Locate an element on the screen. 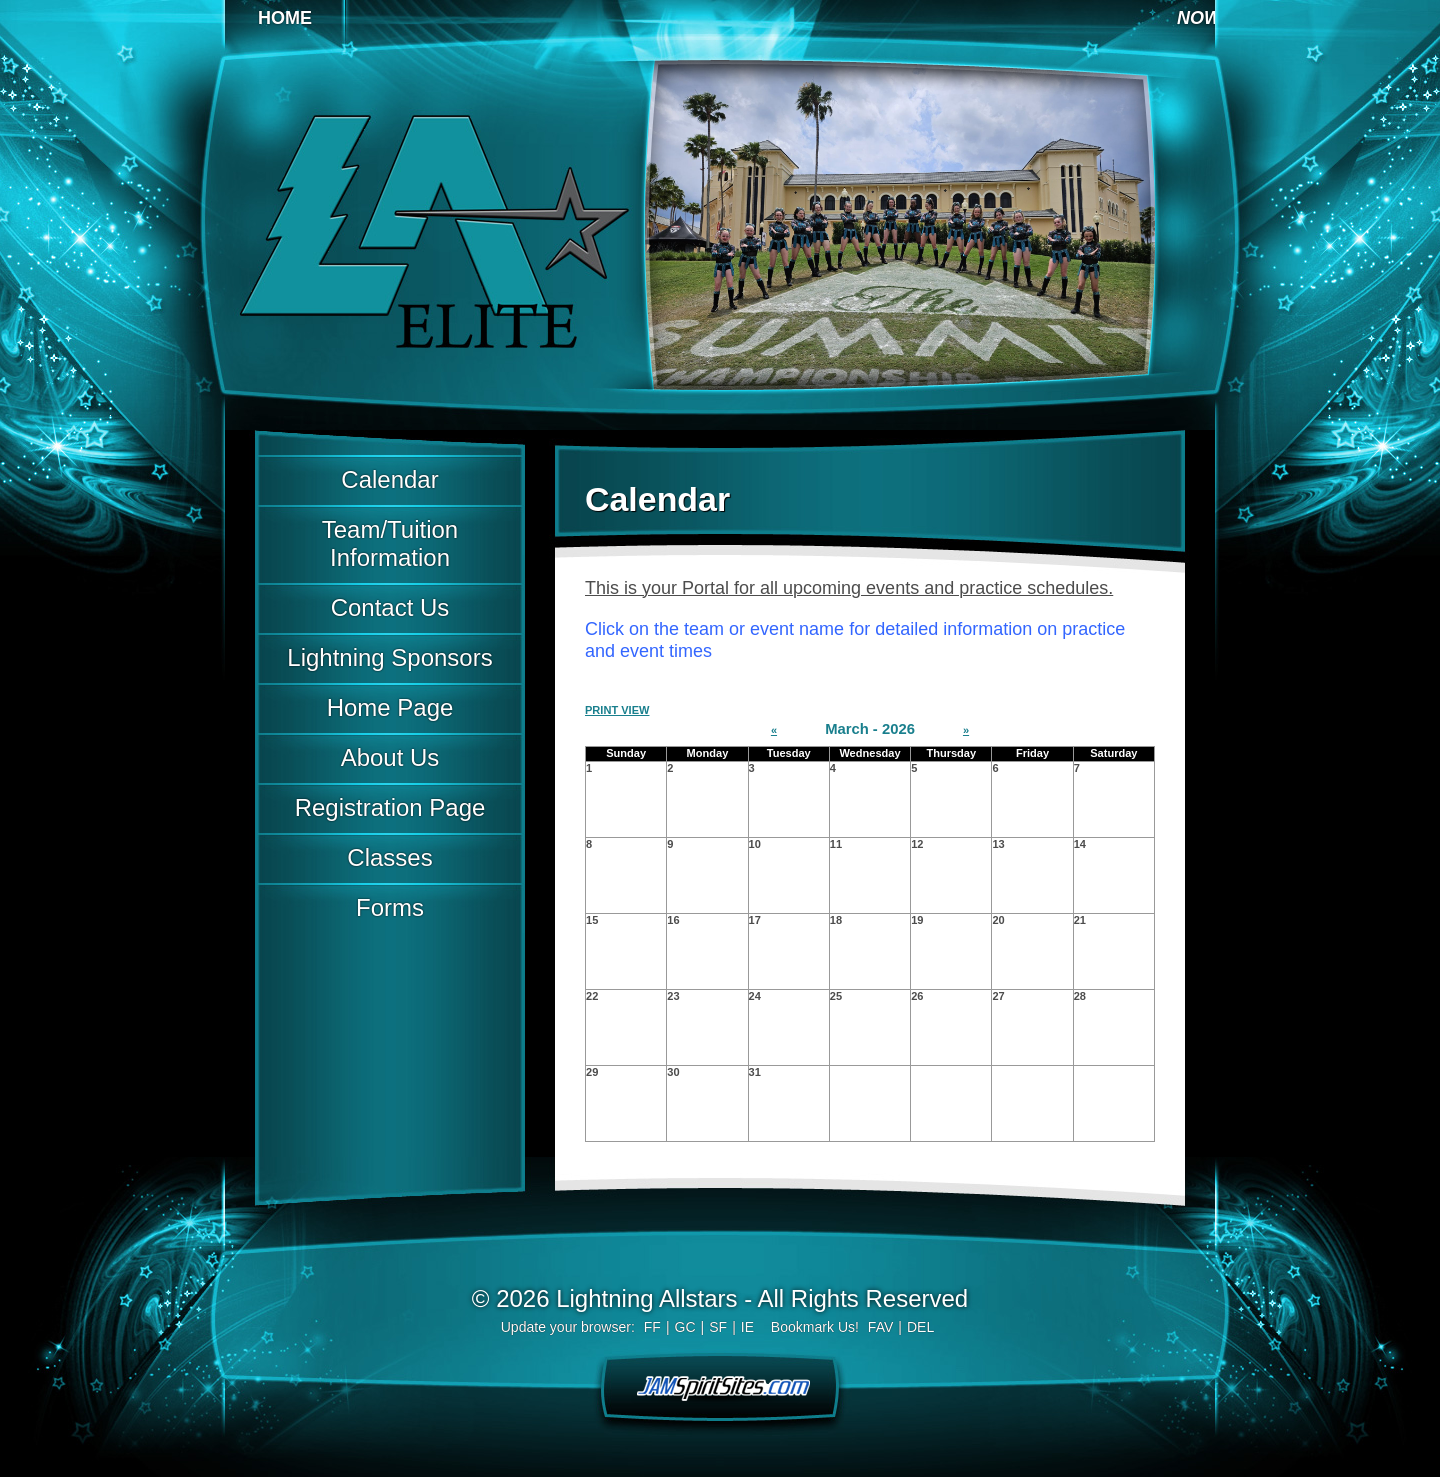  Registration Page is located at coordinates (390, 807).